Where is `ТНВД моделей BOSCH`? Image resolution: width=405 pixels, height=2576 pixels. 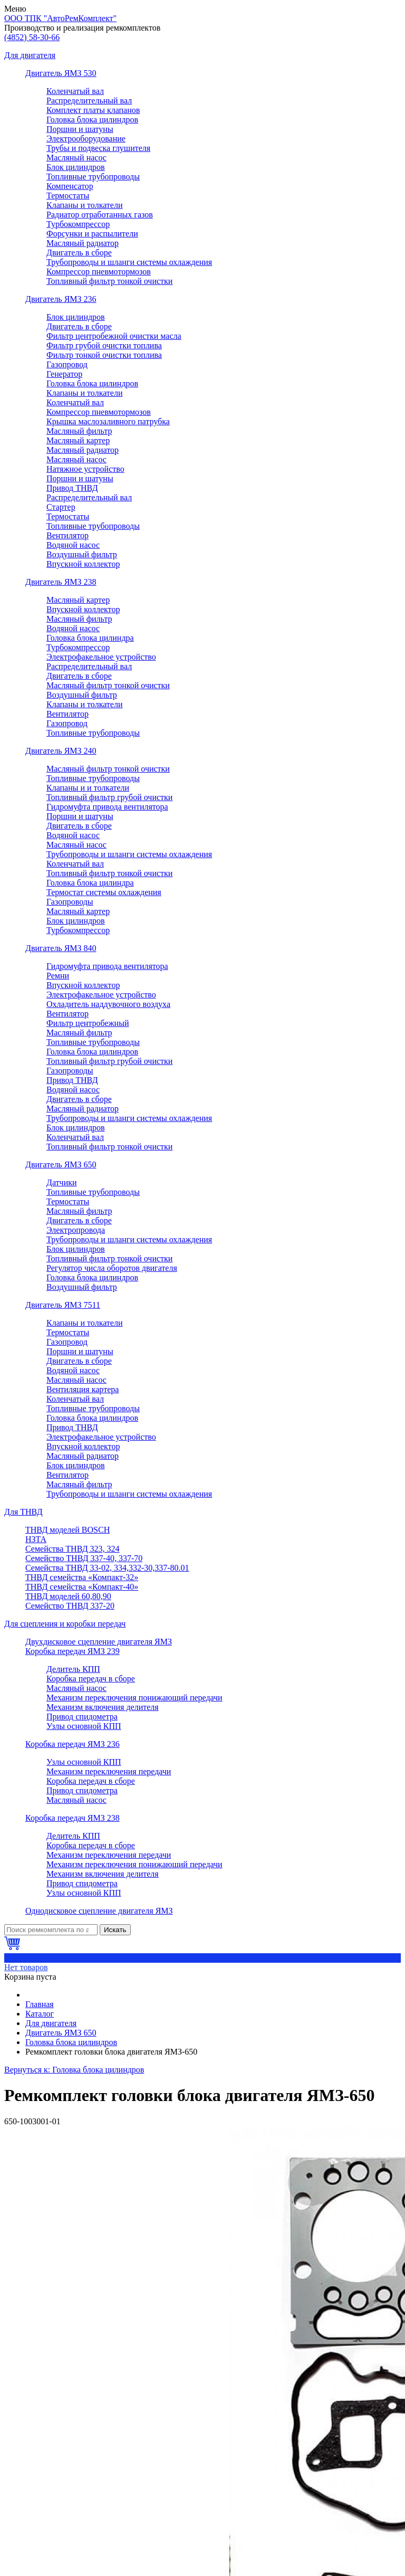 ТНВД моделей BOSCH is located at coordinates (67, 1529).